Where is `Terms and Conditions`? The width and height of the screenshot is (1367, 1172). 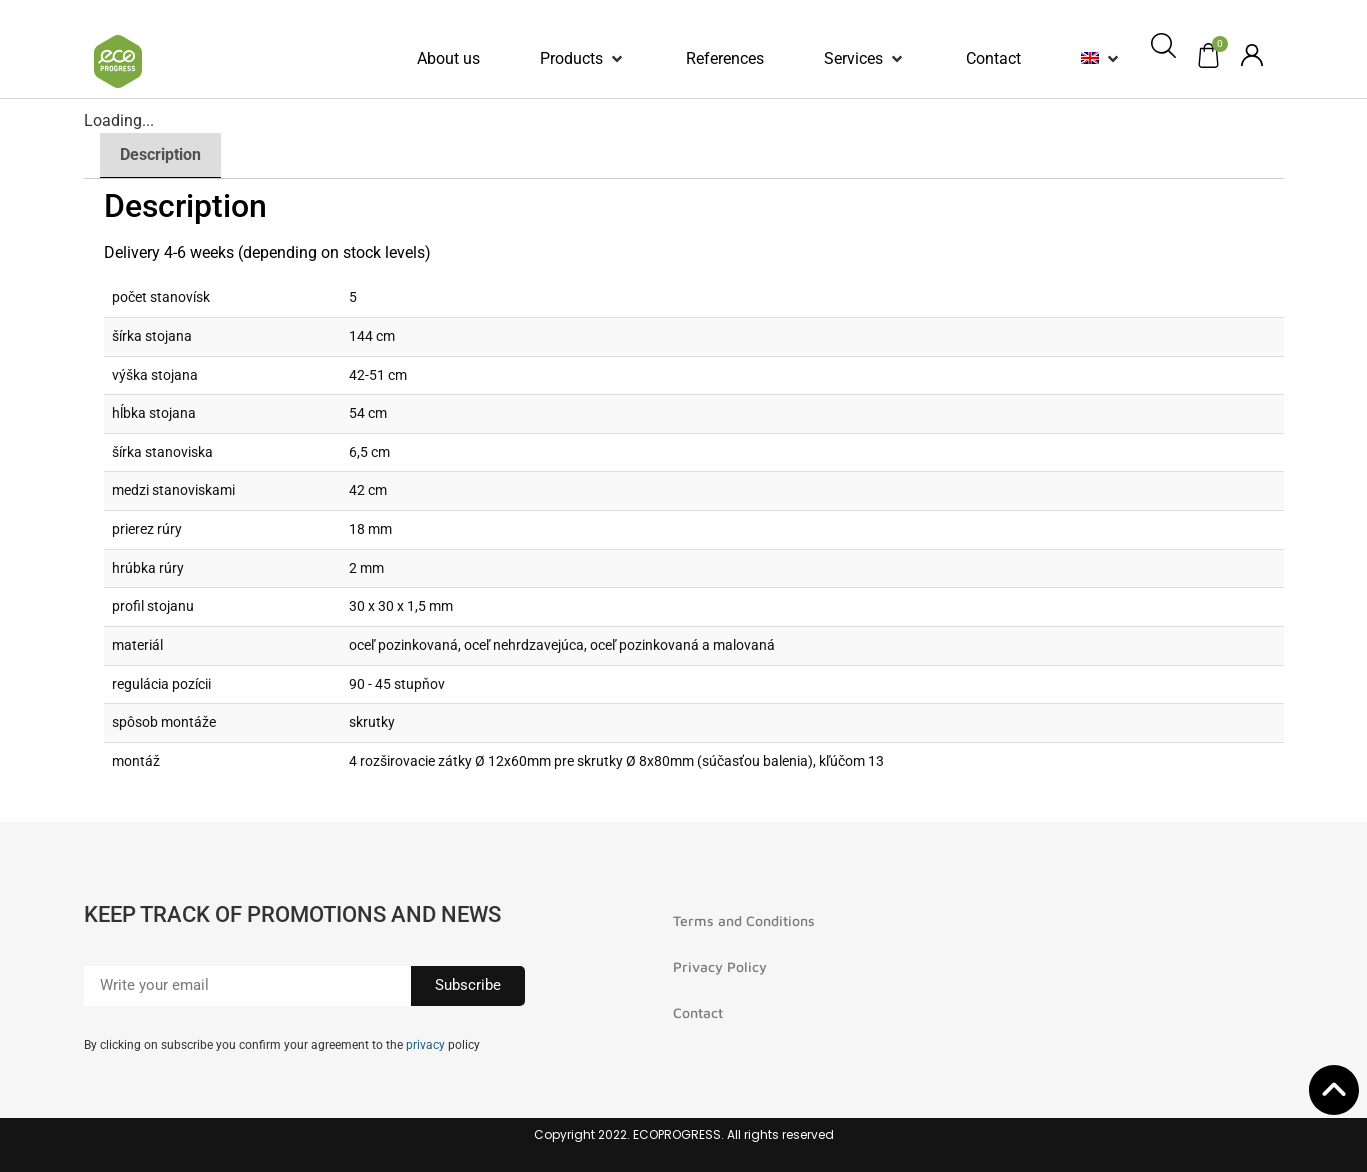 Terms and Conditions is located at coordinates (744, 920).